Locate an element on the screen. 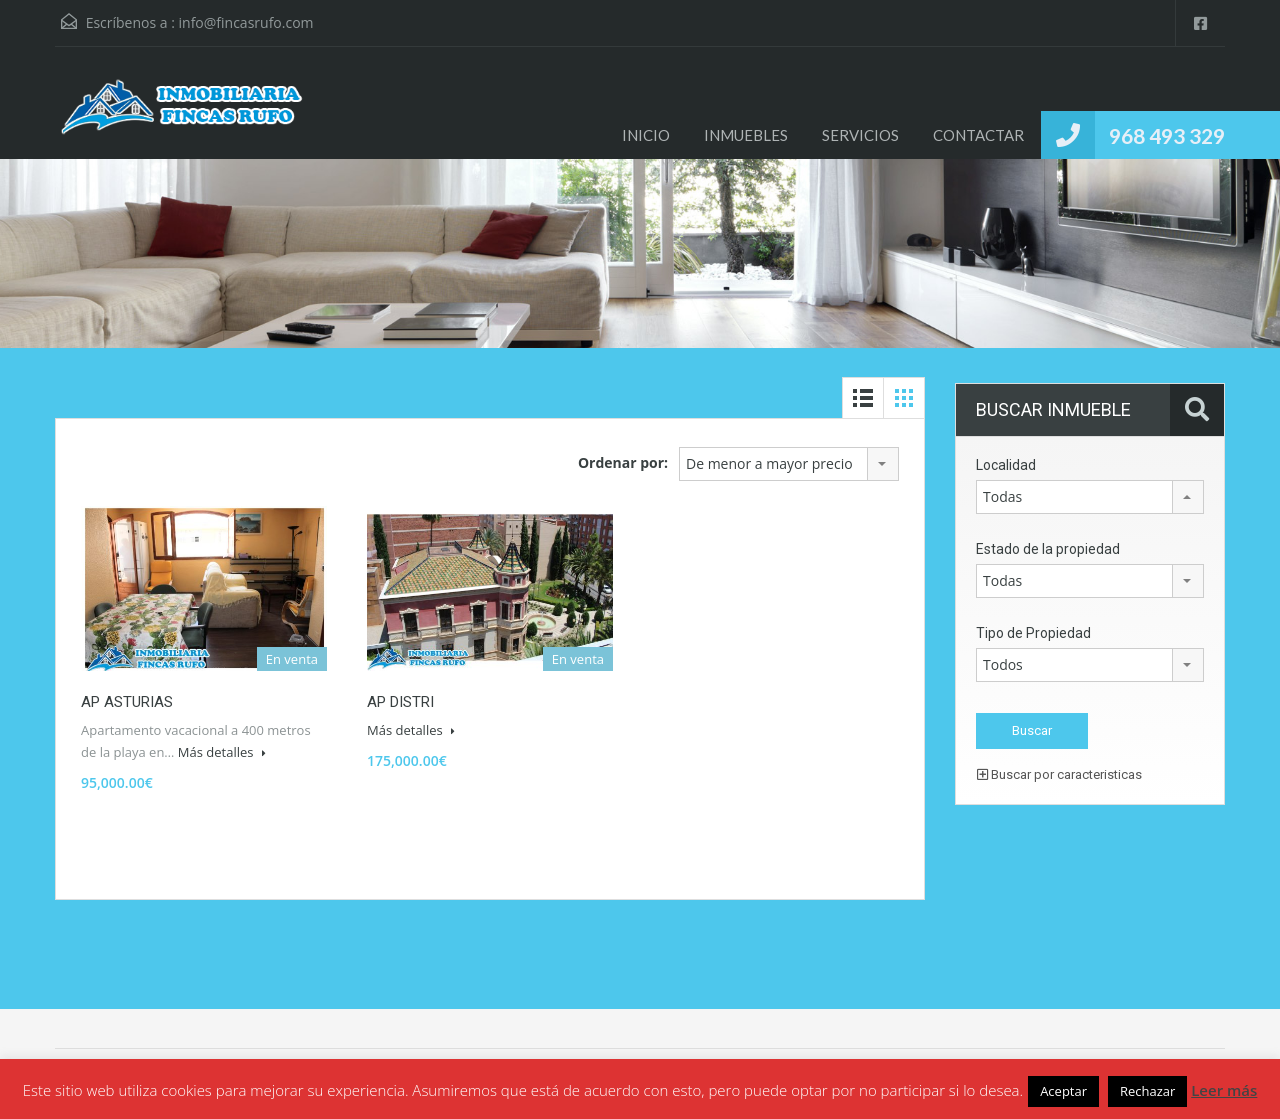 The width and height of the screenshot is (1280, 1119). Localidad is located at coordinates (1006, 465).